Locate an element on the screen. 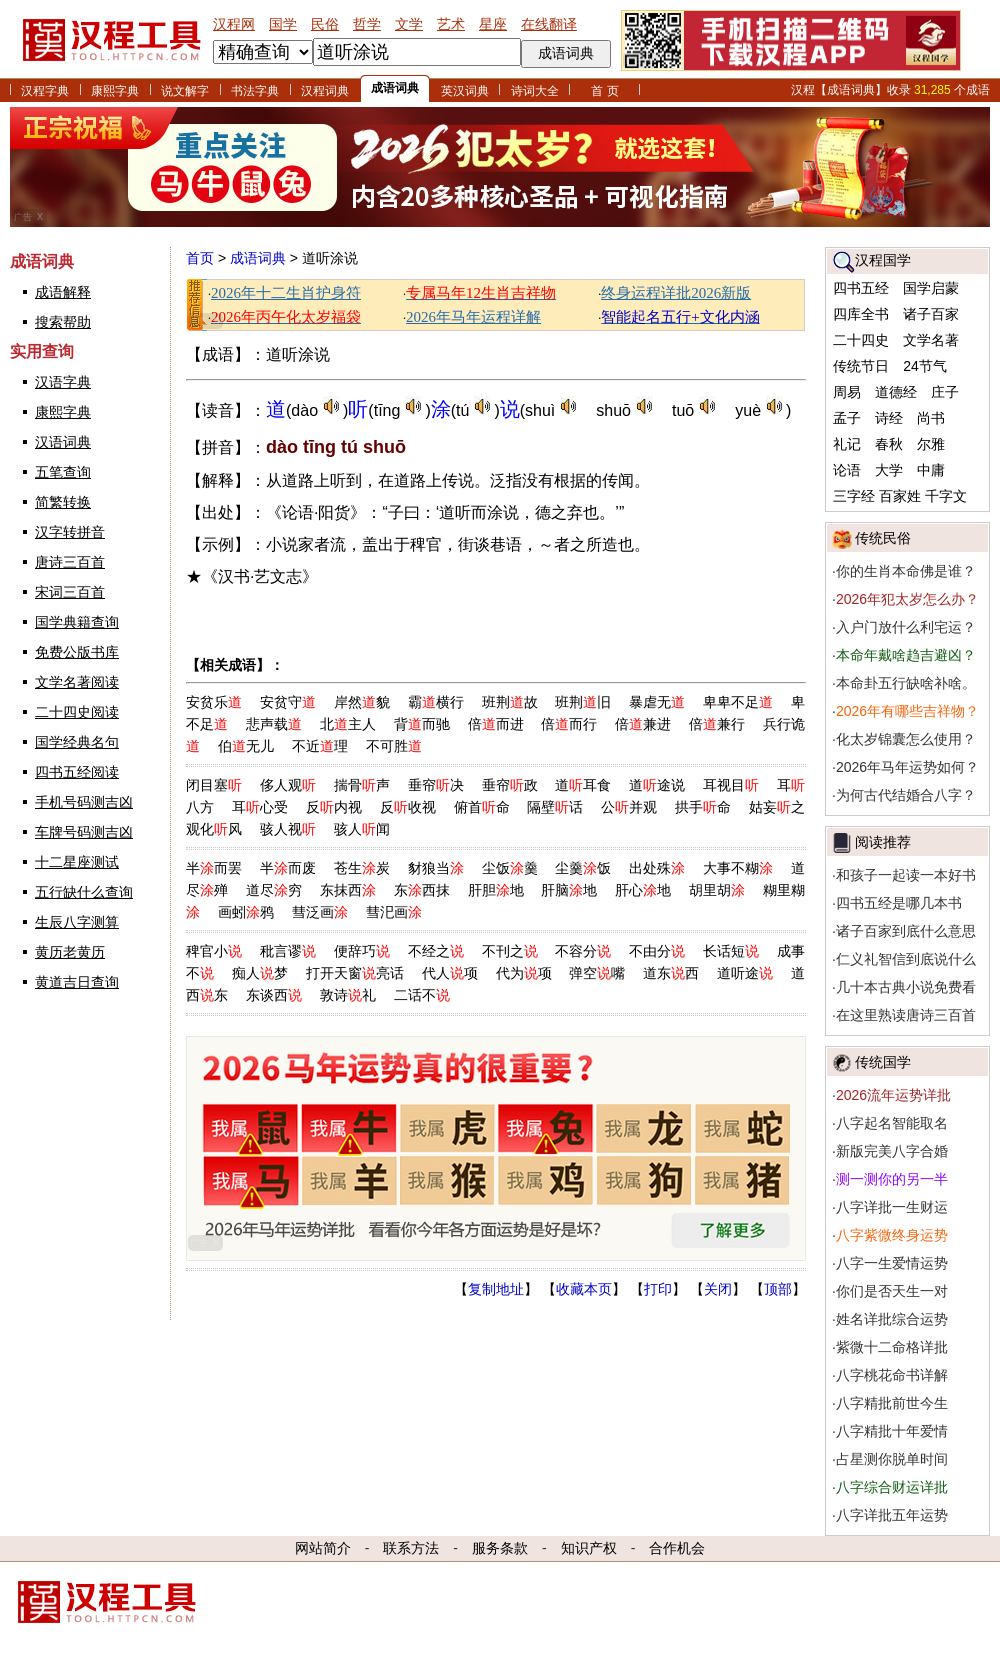 The height and width of the screenshot is (1662, 1000). 五行缺什么查询 is located at coordinates (84, 892).